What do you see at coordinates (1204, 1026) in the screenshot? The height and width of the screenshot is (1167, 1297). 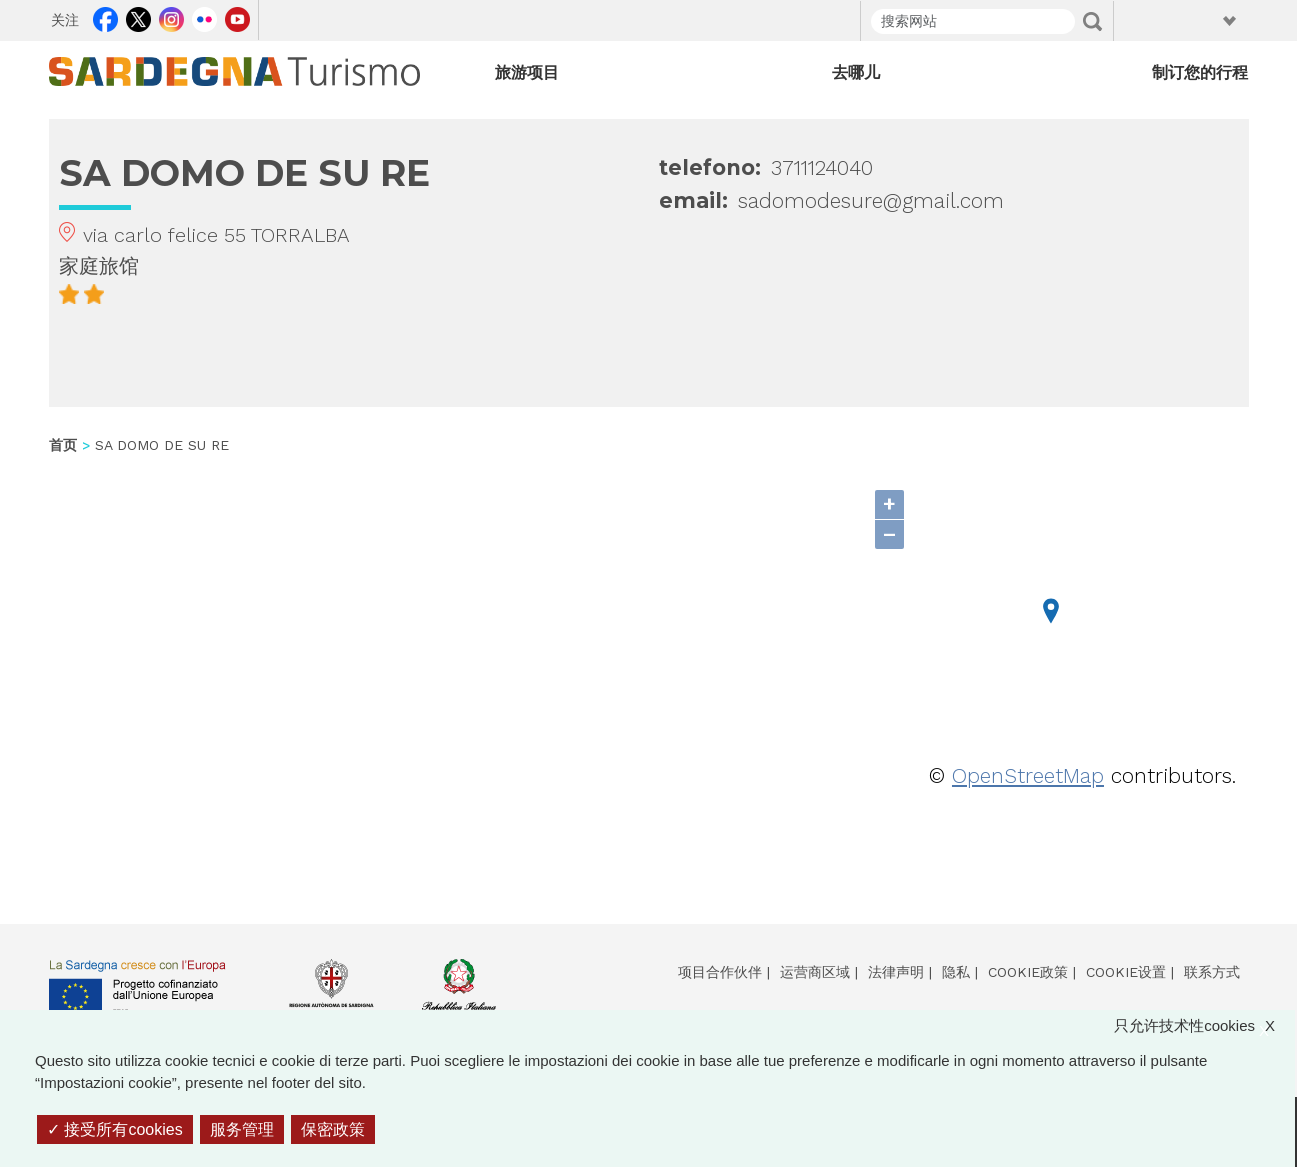 I see `只允许技术性cookies` at bounding box center [1204, 1026].